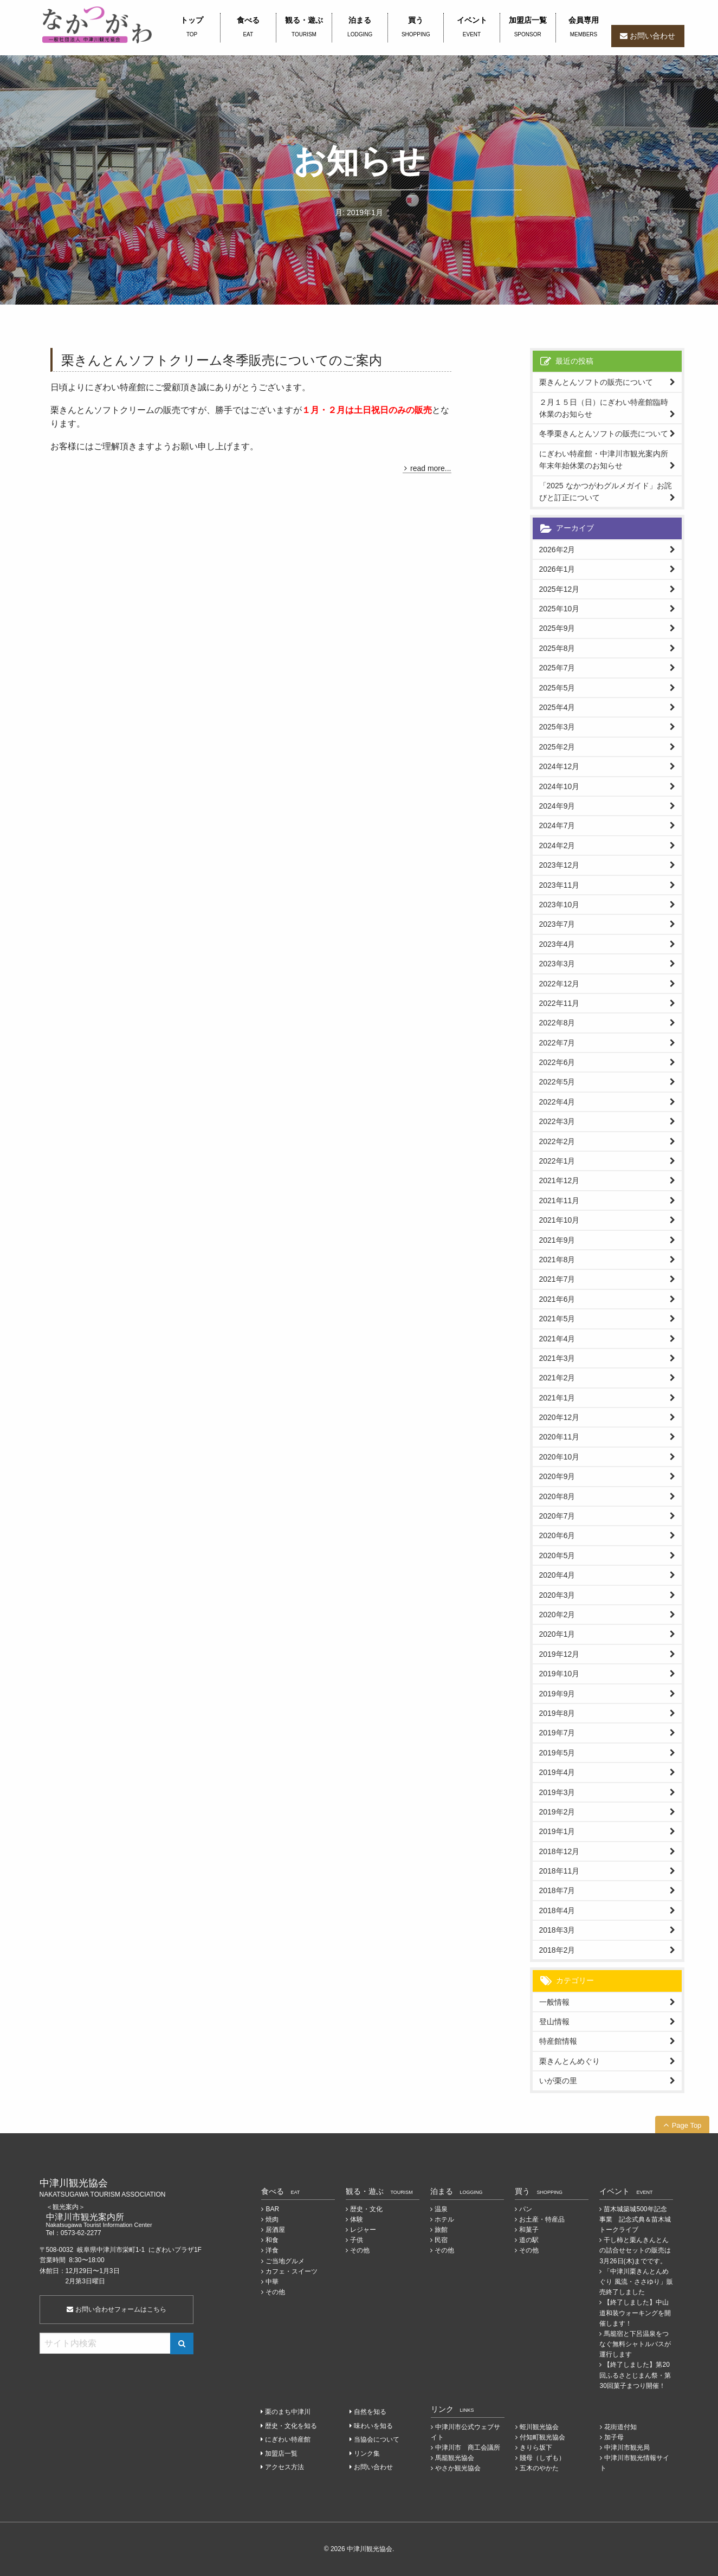 The image size is (718, 2576). What do you see at coordinates (557, 707) in the screenshot?
I see `2025年4月` at bounding box center [557, 707].